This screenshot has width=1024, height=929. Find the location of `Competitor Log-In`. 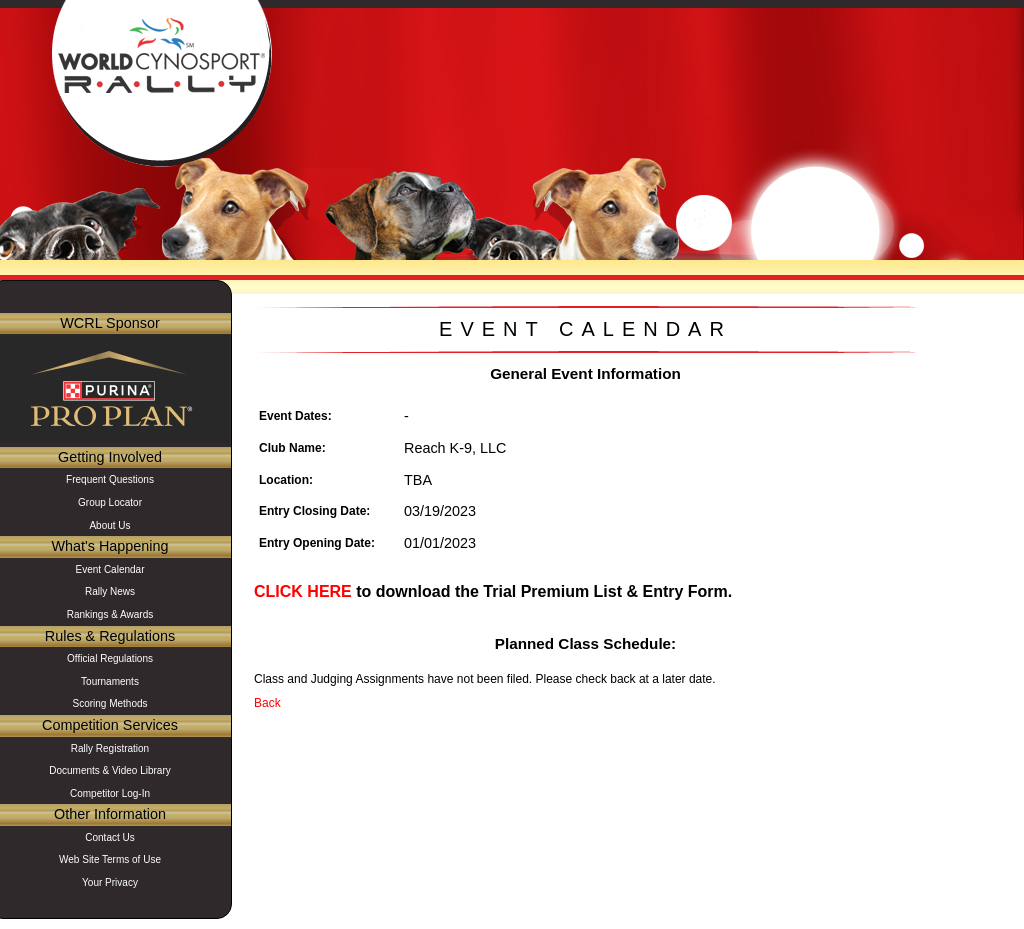

Competitor Log-In is located at coordinates (110, 793).